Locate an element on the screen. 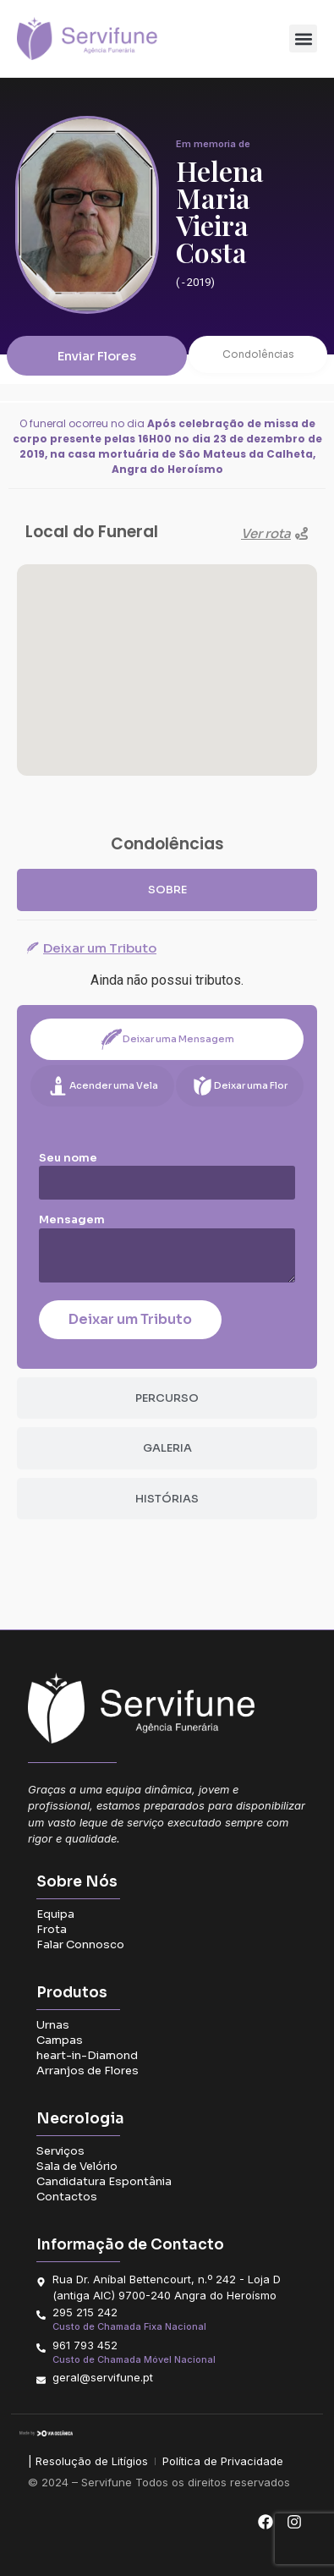  Falar Connosco is located at coordinates (80, 1944).